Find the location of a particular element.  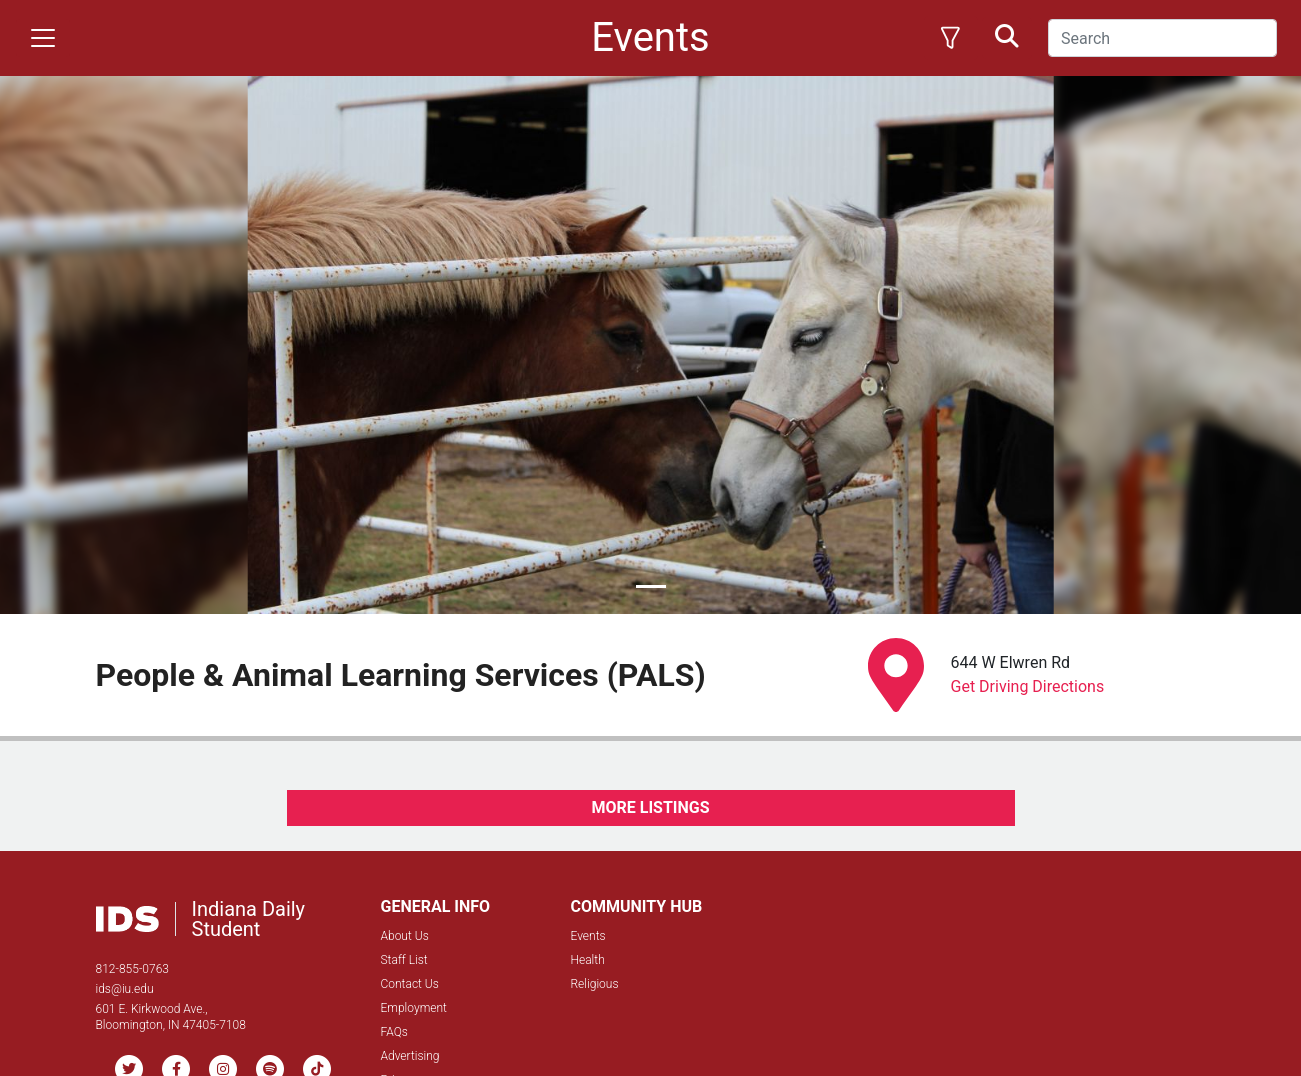

Staff List is located at coordinates (404, 960).